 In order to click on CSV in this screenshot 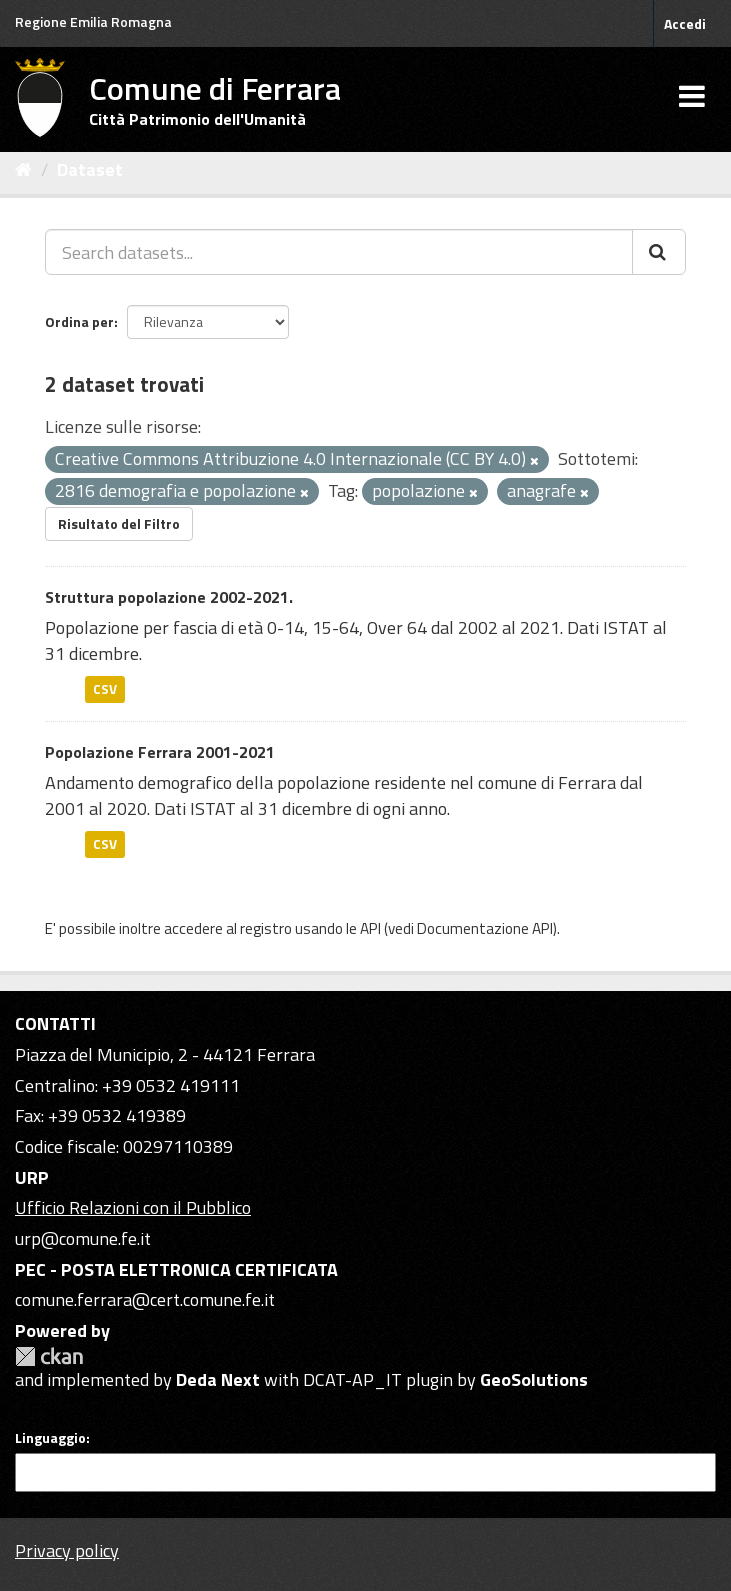, I will do `click(105, 689)`.